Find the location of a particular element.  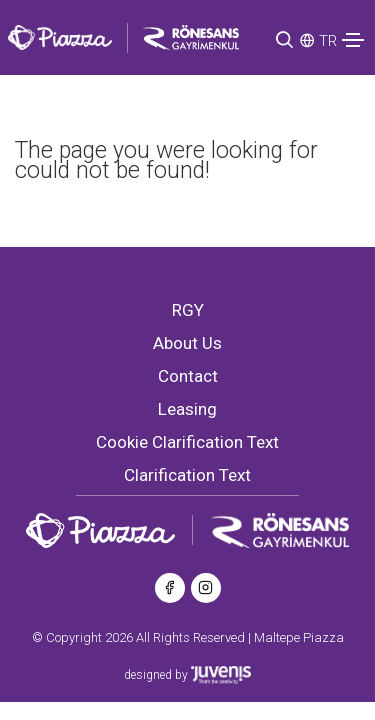

Leasing is located at coordinates (187, 409).